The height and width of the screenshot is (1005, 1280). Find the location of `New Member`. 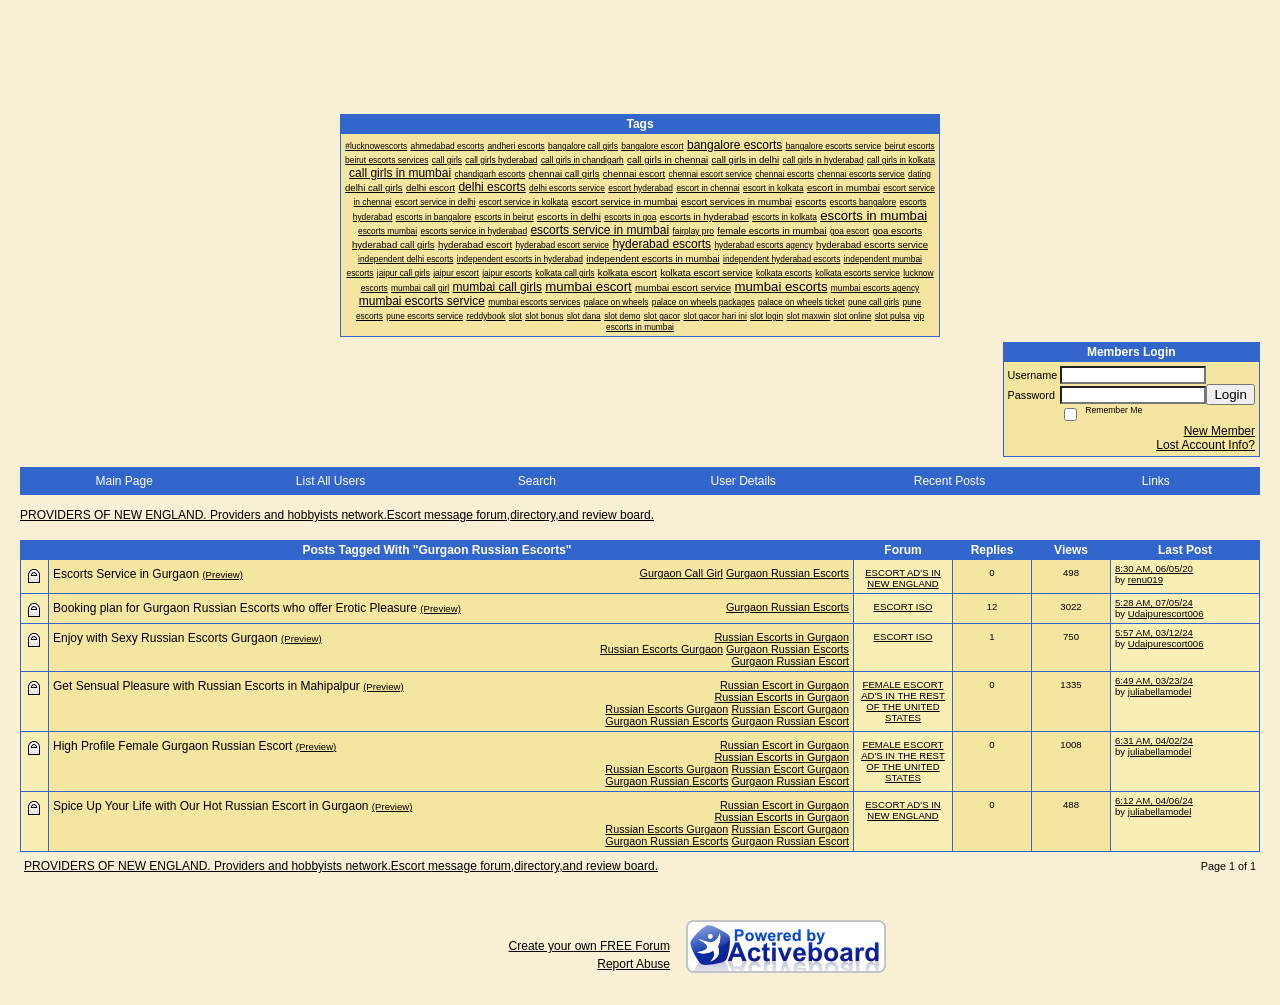

New Member is located at coordinates (1219, 431).